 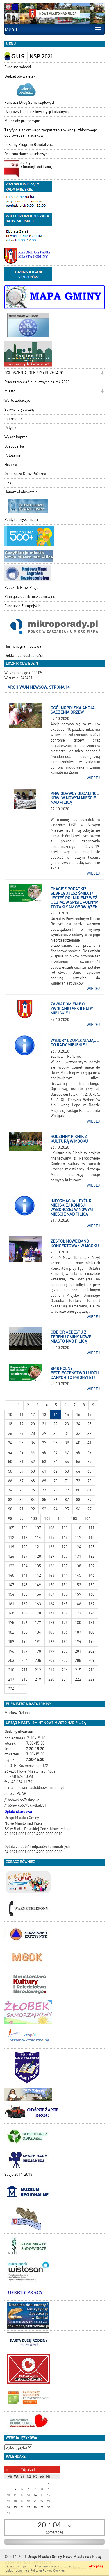 I want to click on 219, so click(x=38, y=1679).